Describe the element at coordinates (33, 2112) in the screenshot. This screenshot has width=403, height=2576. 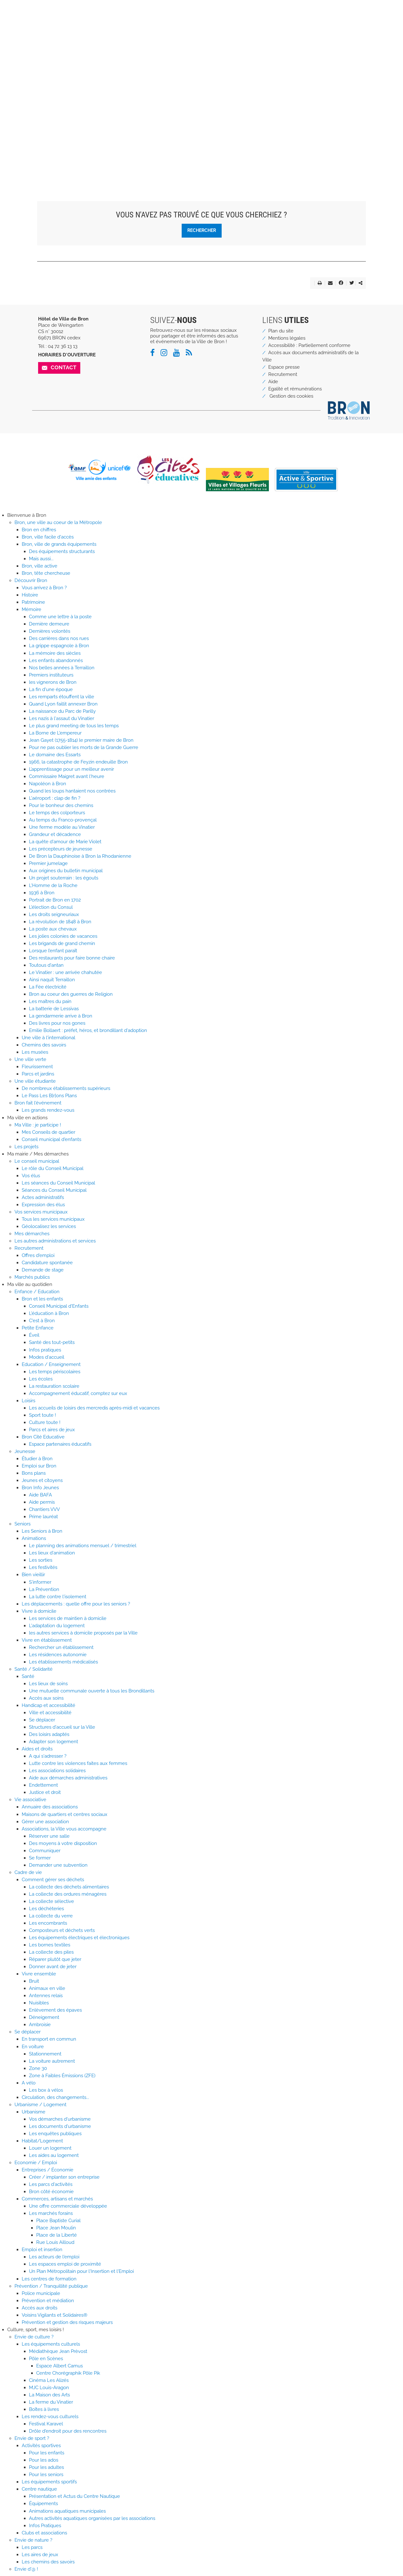
I see `Urbanisme` at that location.